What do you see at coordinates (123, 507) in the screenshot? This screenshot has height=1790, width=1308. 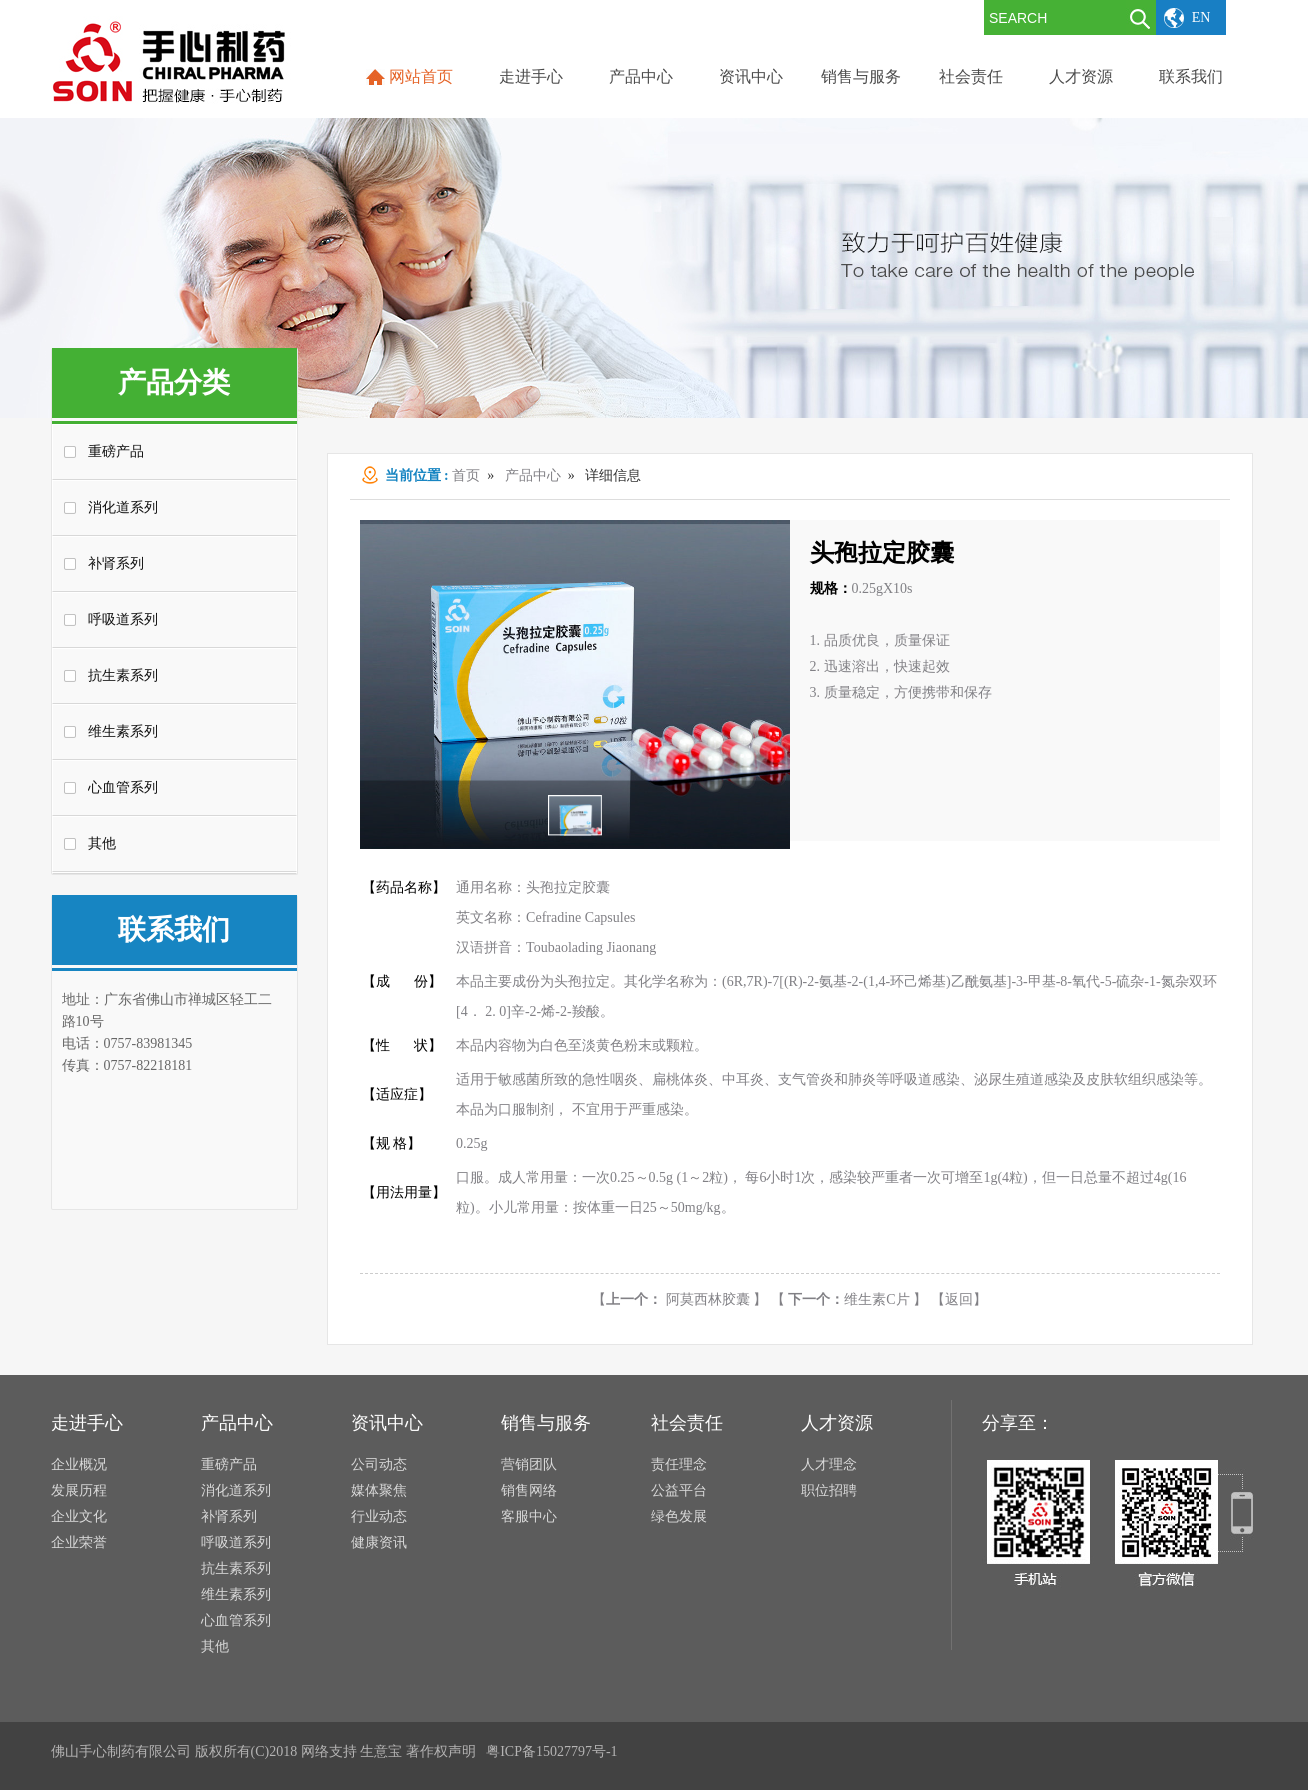 I see `消化道系列` at bounding box center [123, 507].